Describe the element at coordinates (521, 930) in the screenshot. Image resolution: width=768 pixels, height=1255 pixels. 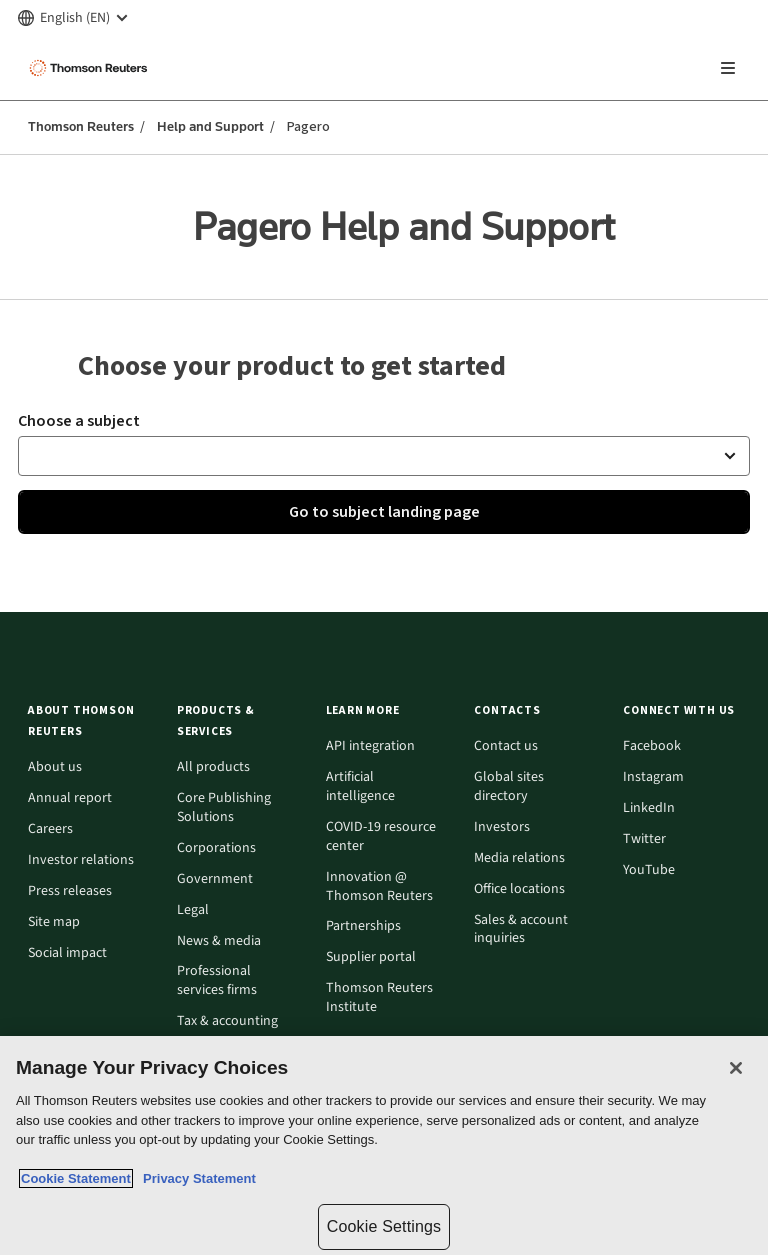
I see `Sales & account inquiries` at that location.